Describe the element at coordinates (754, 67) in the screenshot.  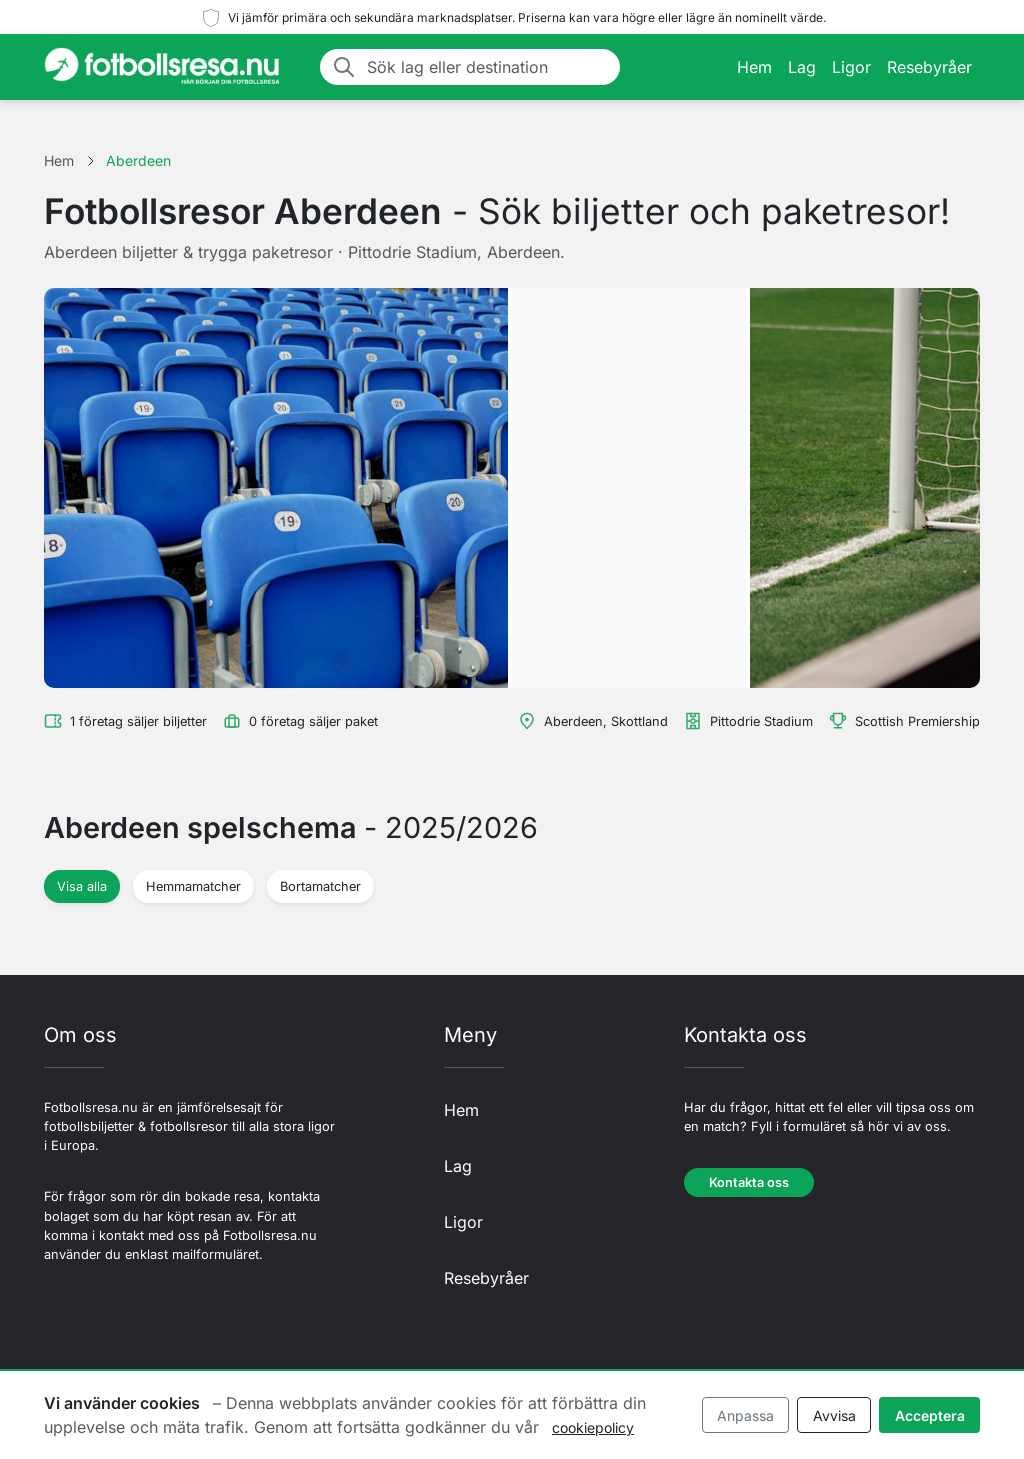
I see `Hem` at that location.